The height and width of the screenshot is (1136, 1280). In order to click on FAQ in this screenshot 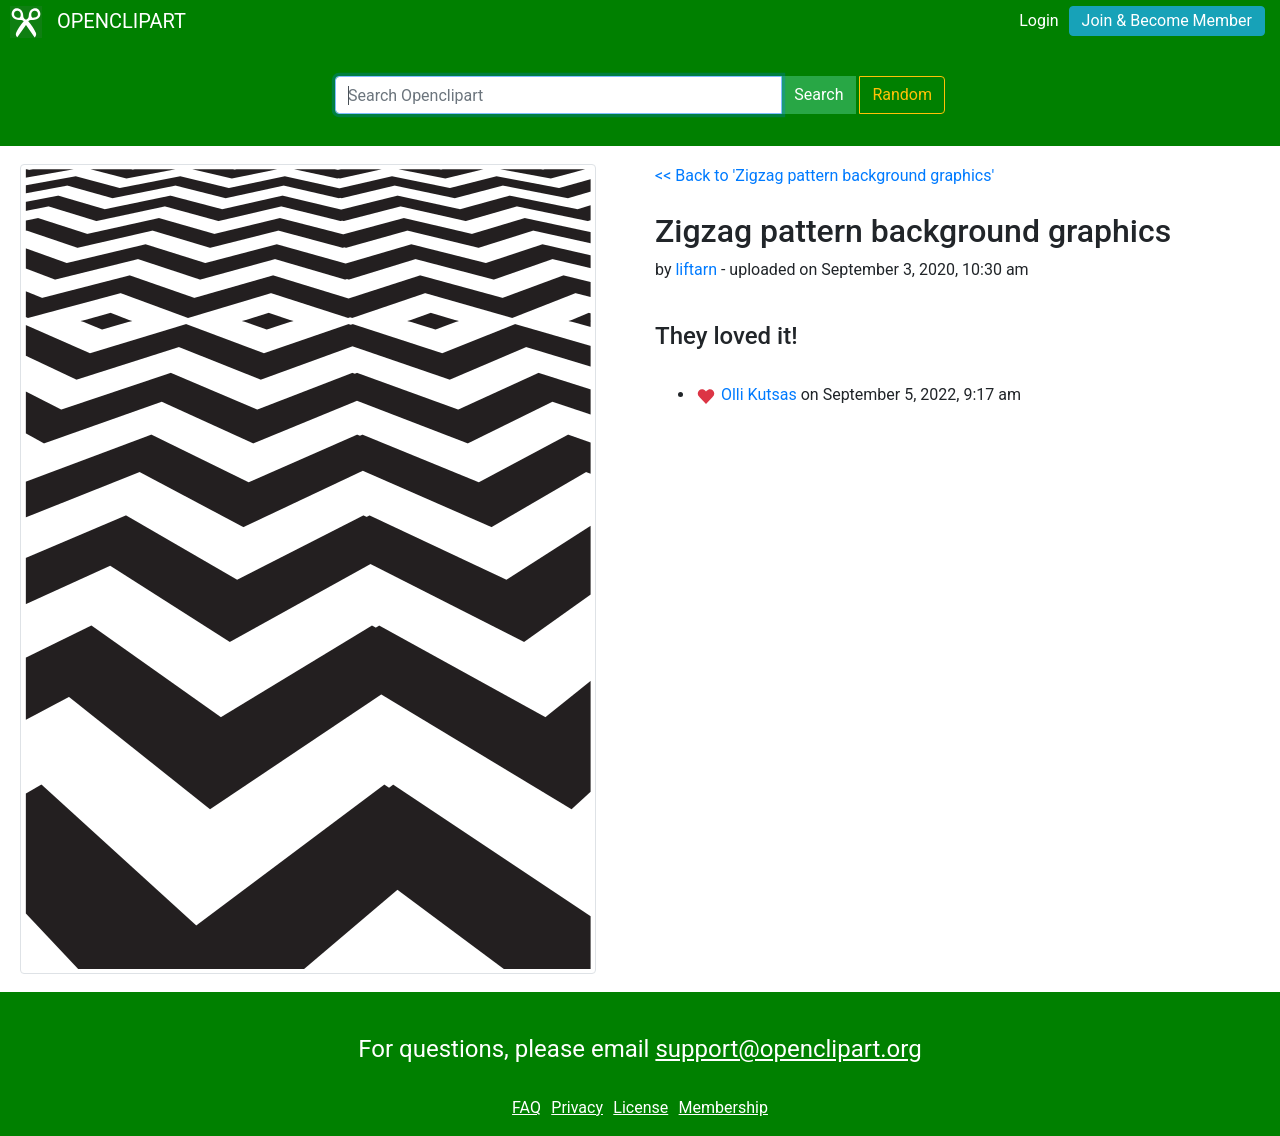, I will do `click(526, 1107)`.